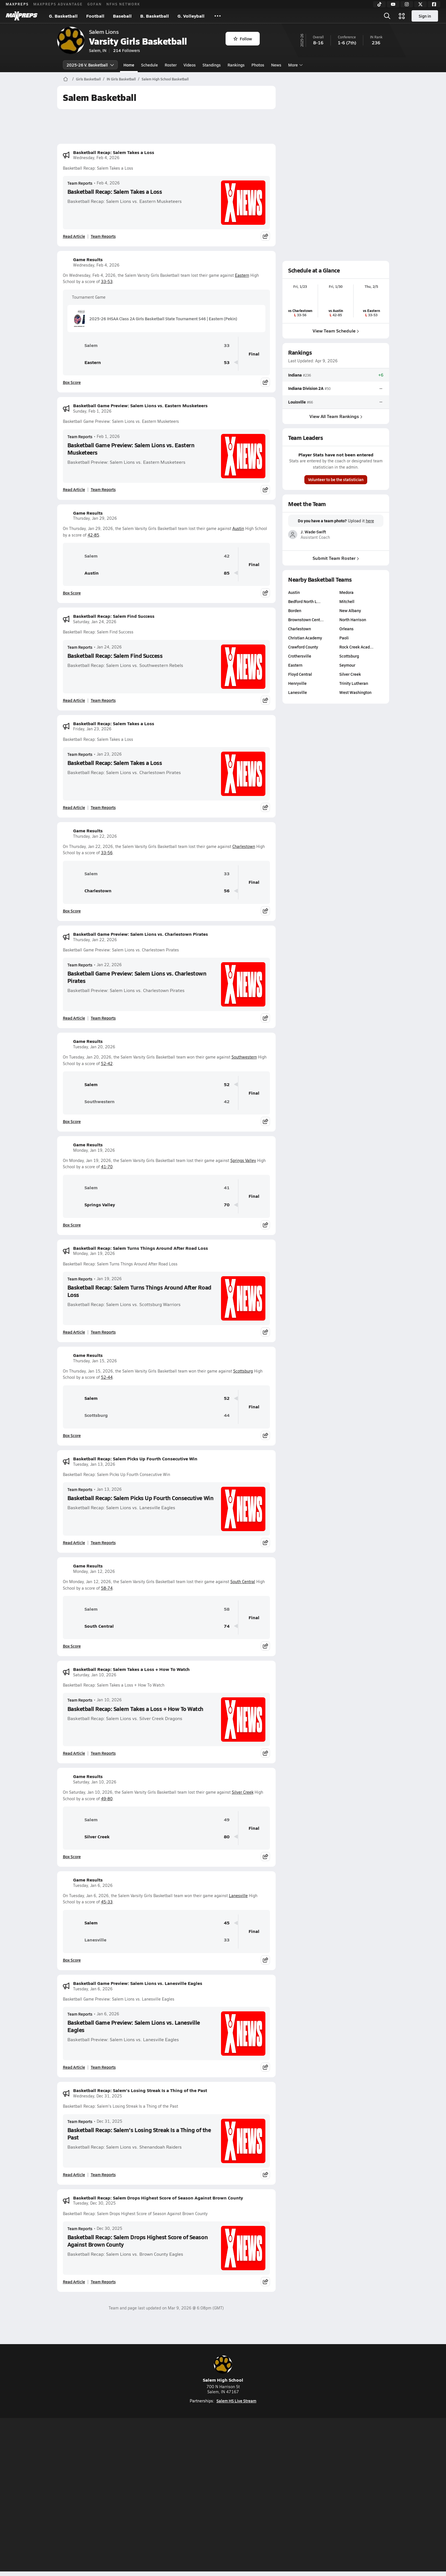  What do you see at coordinates (344, 638) in the screenshot?
I see `Paoli` at bounding box center [344, 638].